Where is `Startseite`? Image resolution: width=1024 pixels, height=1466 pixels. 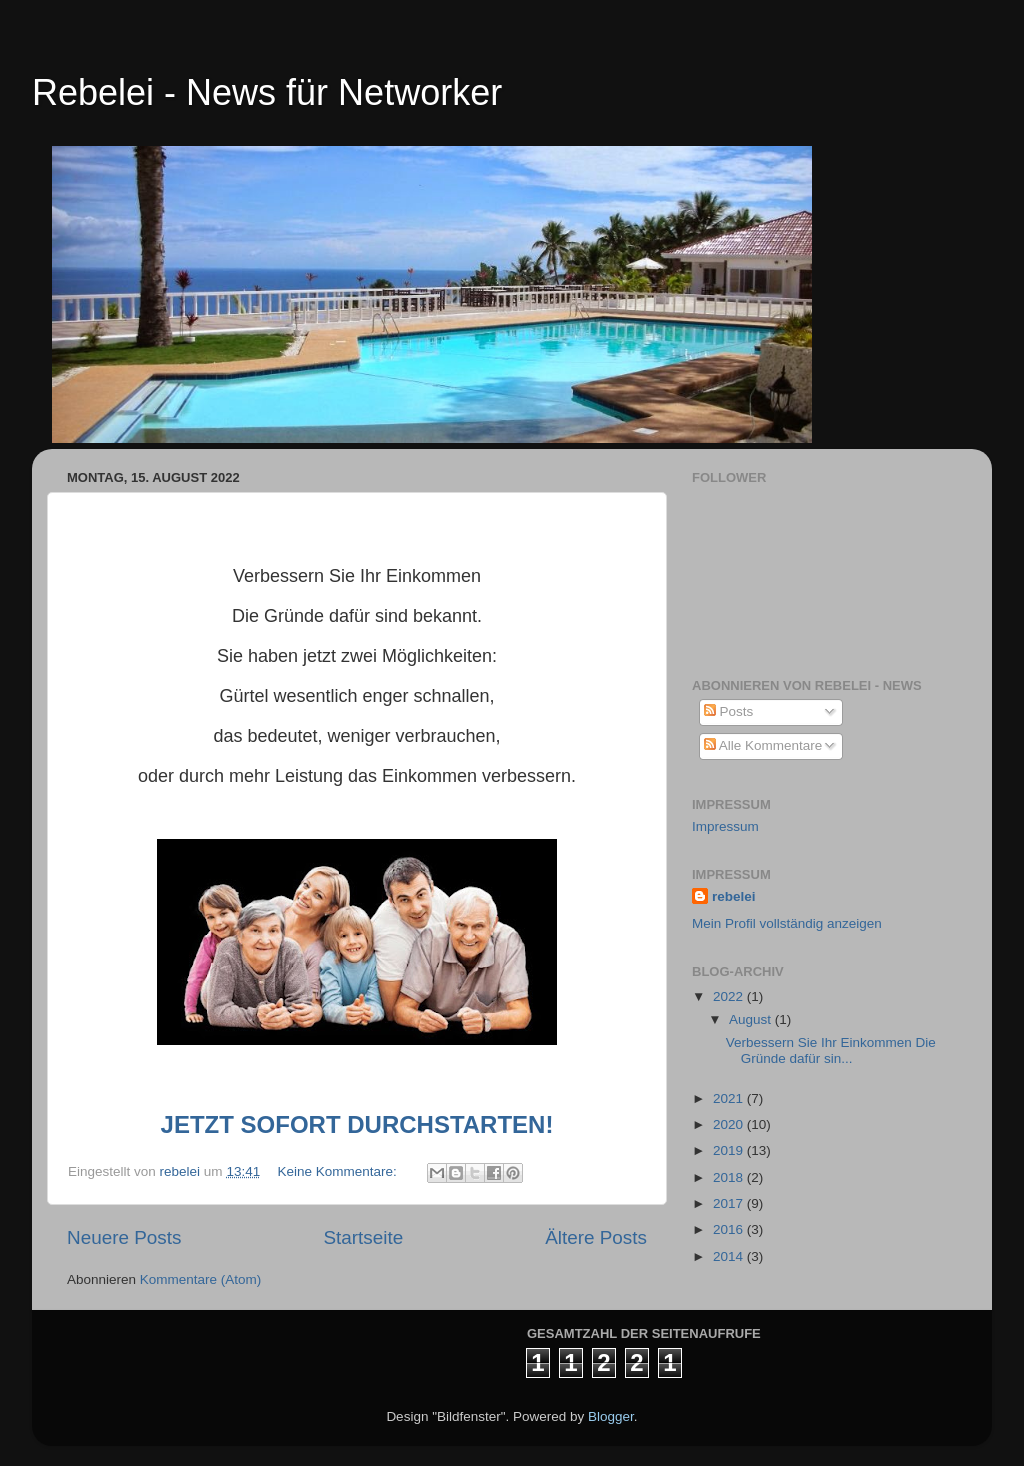
Startseite is located at coordinates (363, 1237).